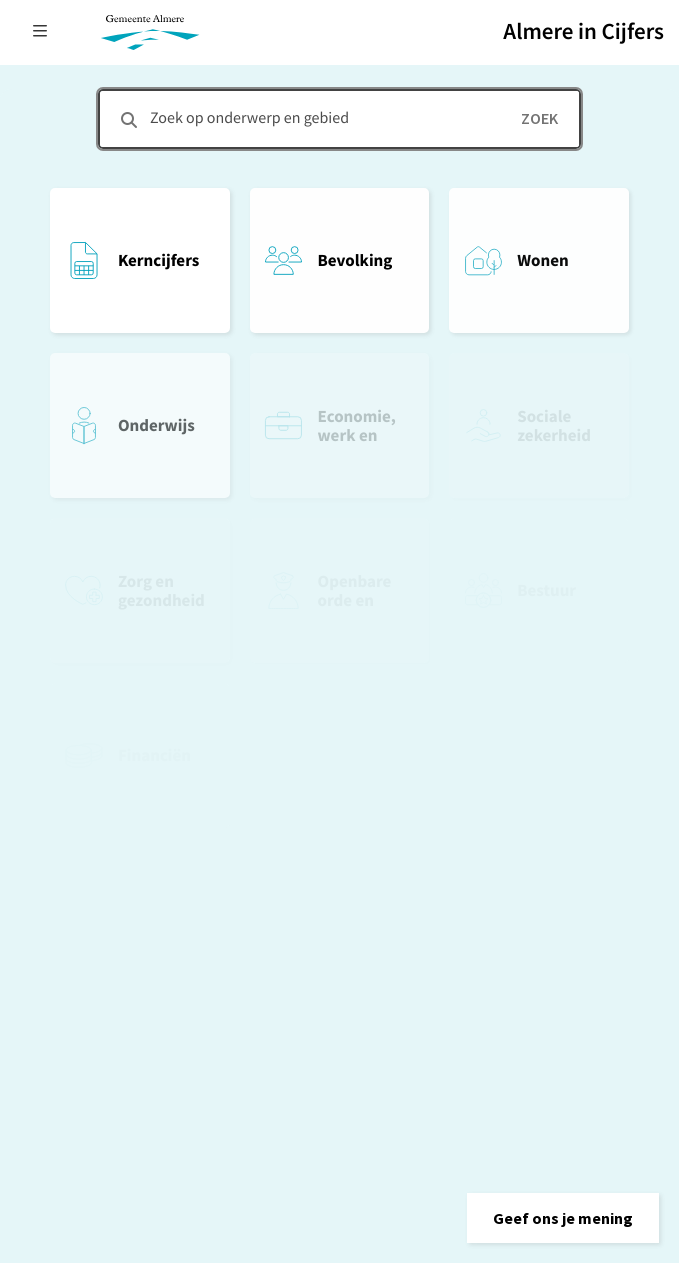  I want to click on [button], so click(563, 1218).